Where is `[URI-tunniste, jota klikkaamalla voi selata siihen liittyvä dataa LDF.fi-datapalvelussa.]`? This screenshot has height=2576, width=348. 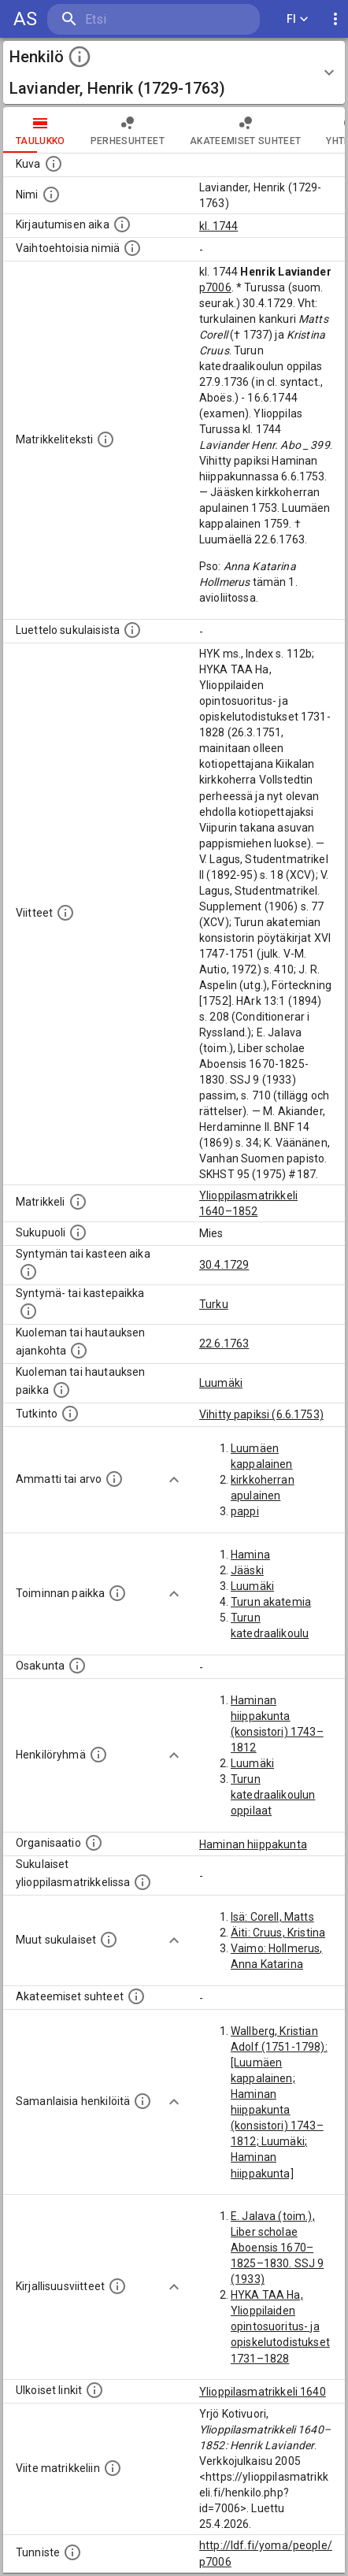 [URI-tunniste, jota klikkaamalla voi selata siihen liittyvä dataa LDF.fi-datapalvelussa.] is located at coordinates (72, 2552).